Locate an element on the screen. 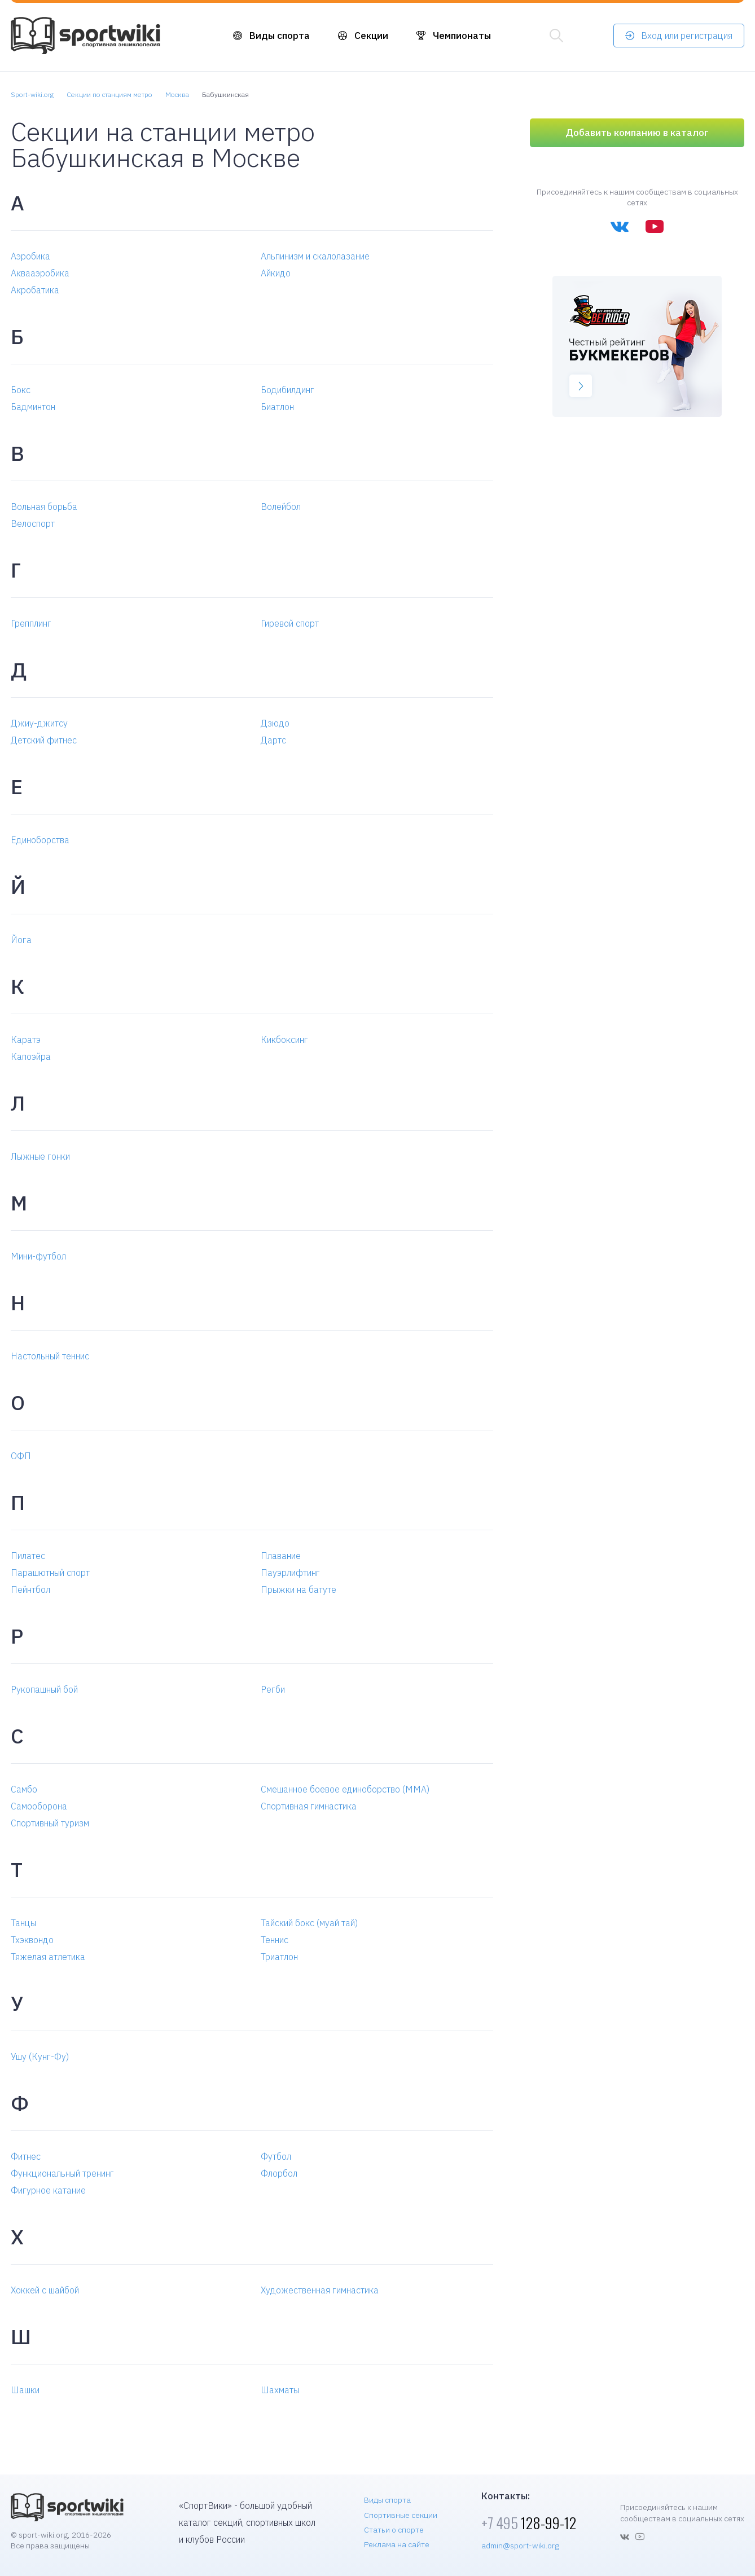 This screenshot has width=755, height=2576. Теннис is located at coordinates (274, 1939).